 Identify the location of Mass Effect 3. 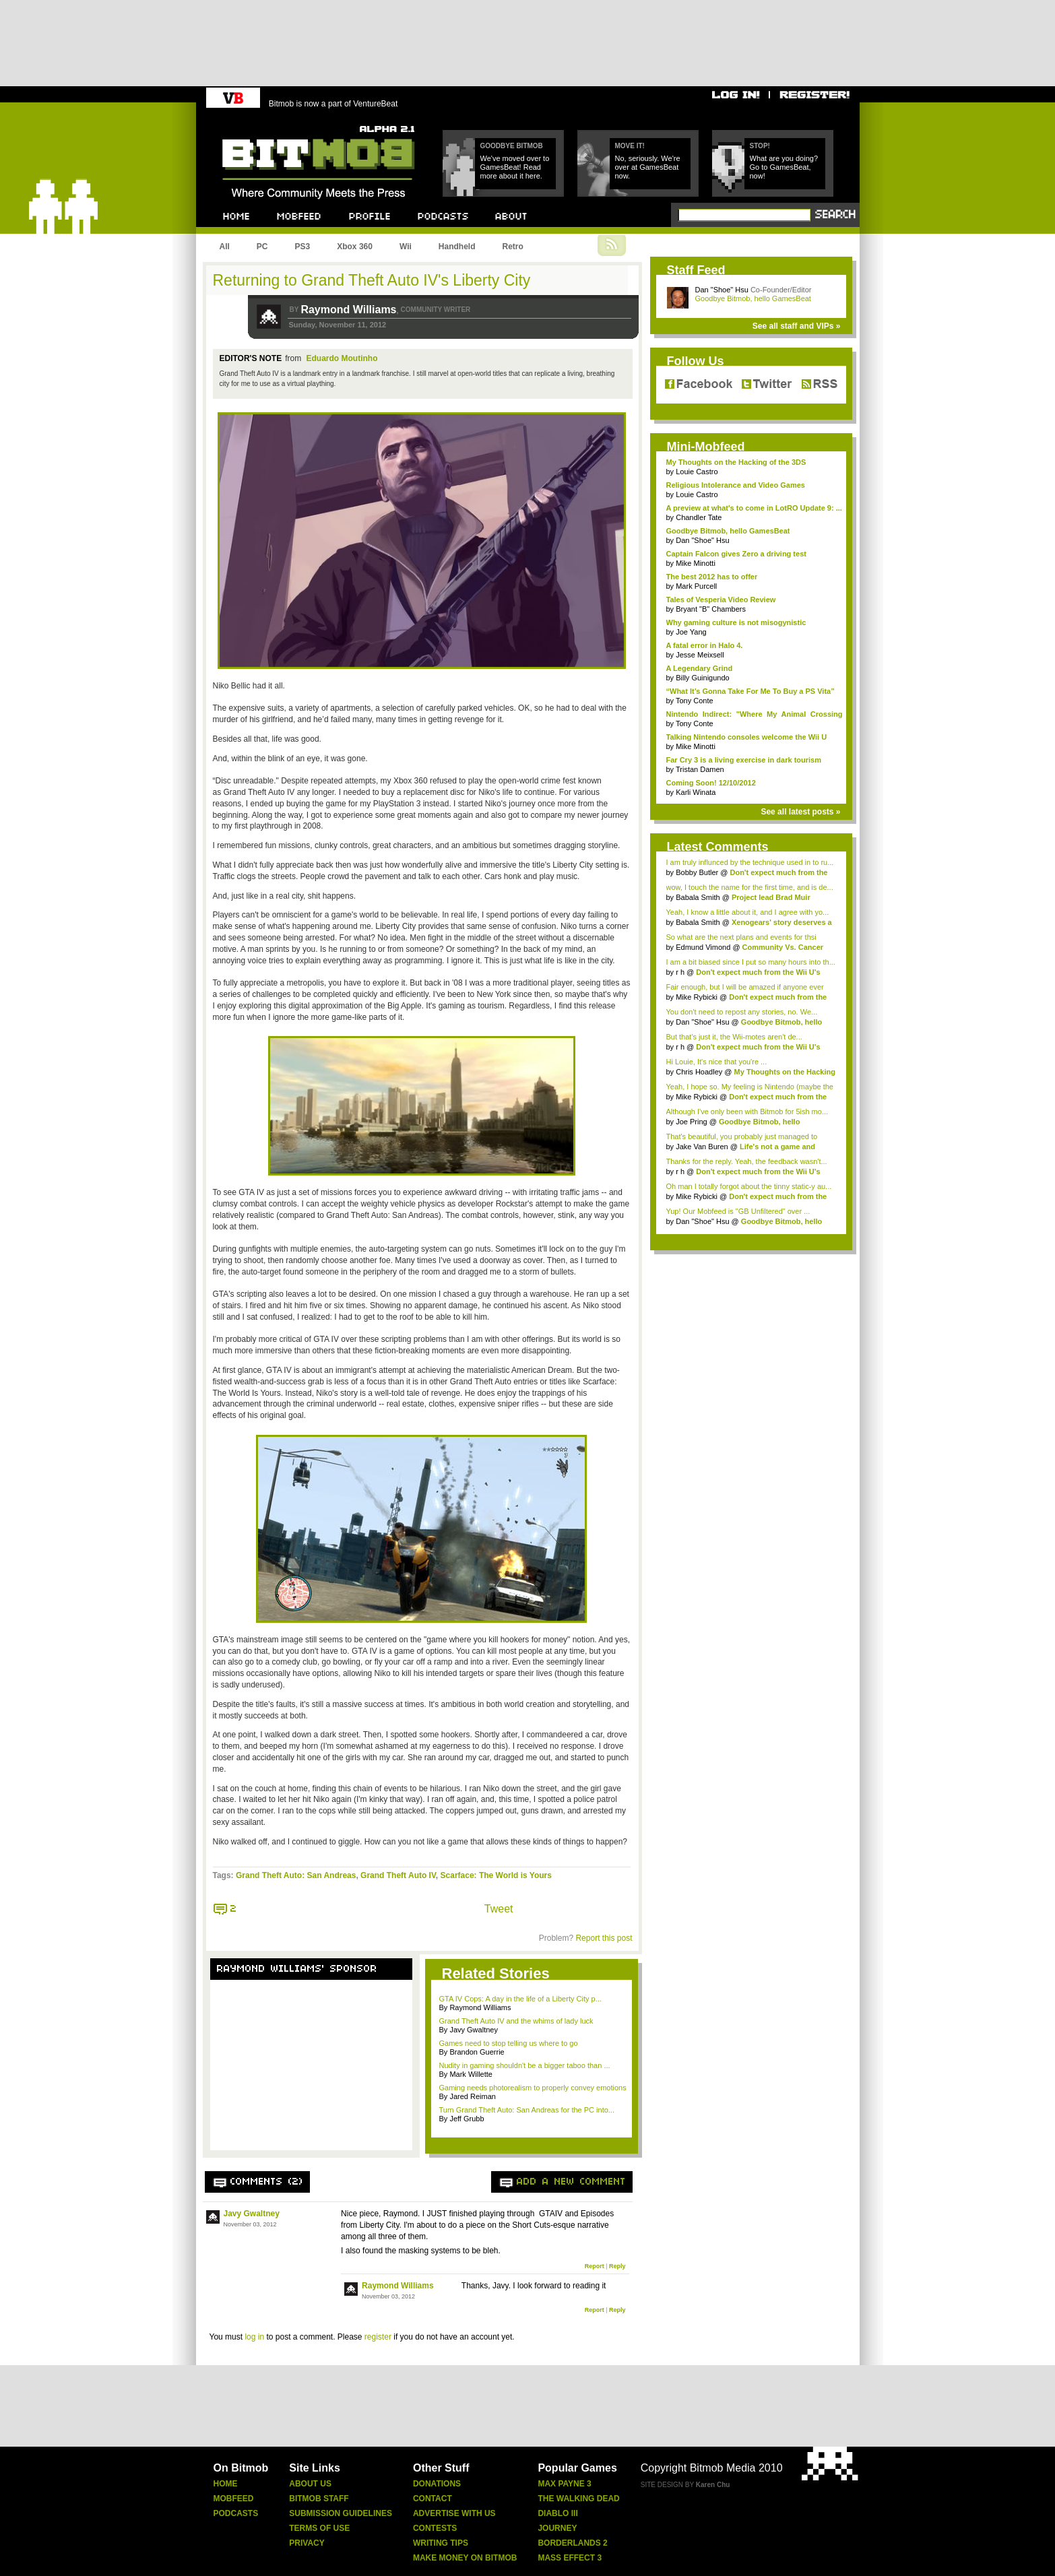
(570, 2558).